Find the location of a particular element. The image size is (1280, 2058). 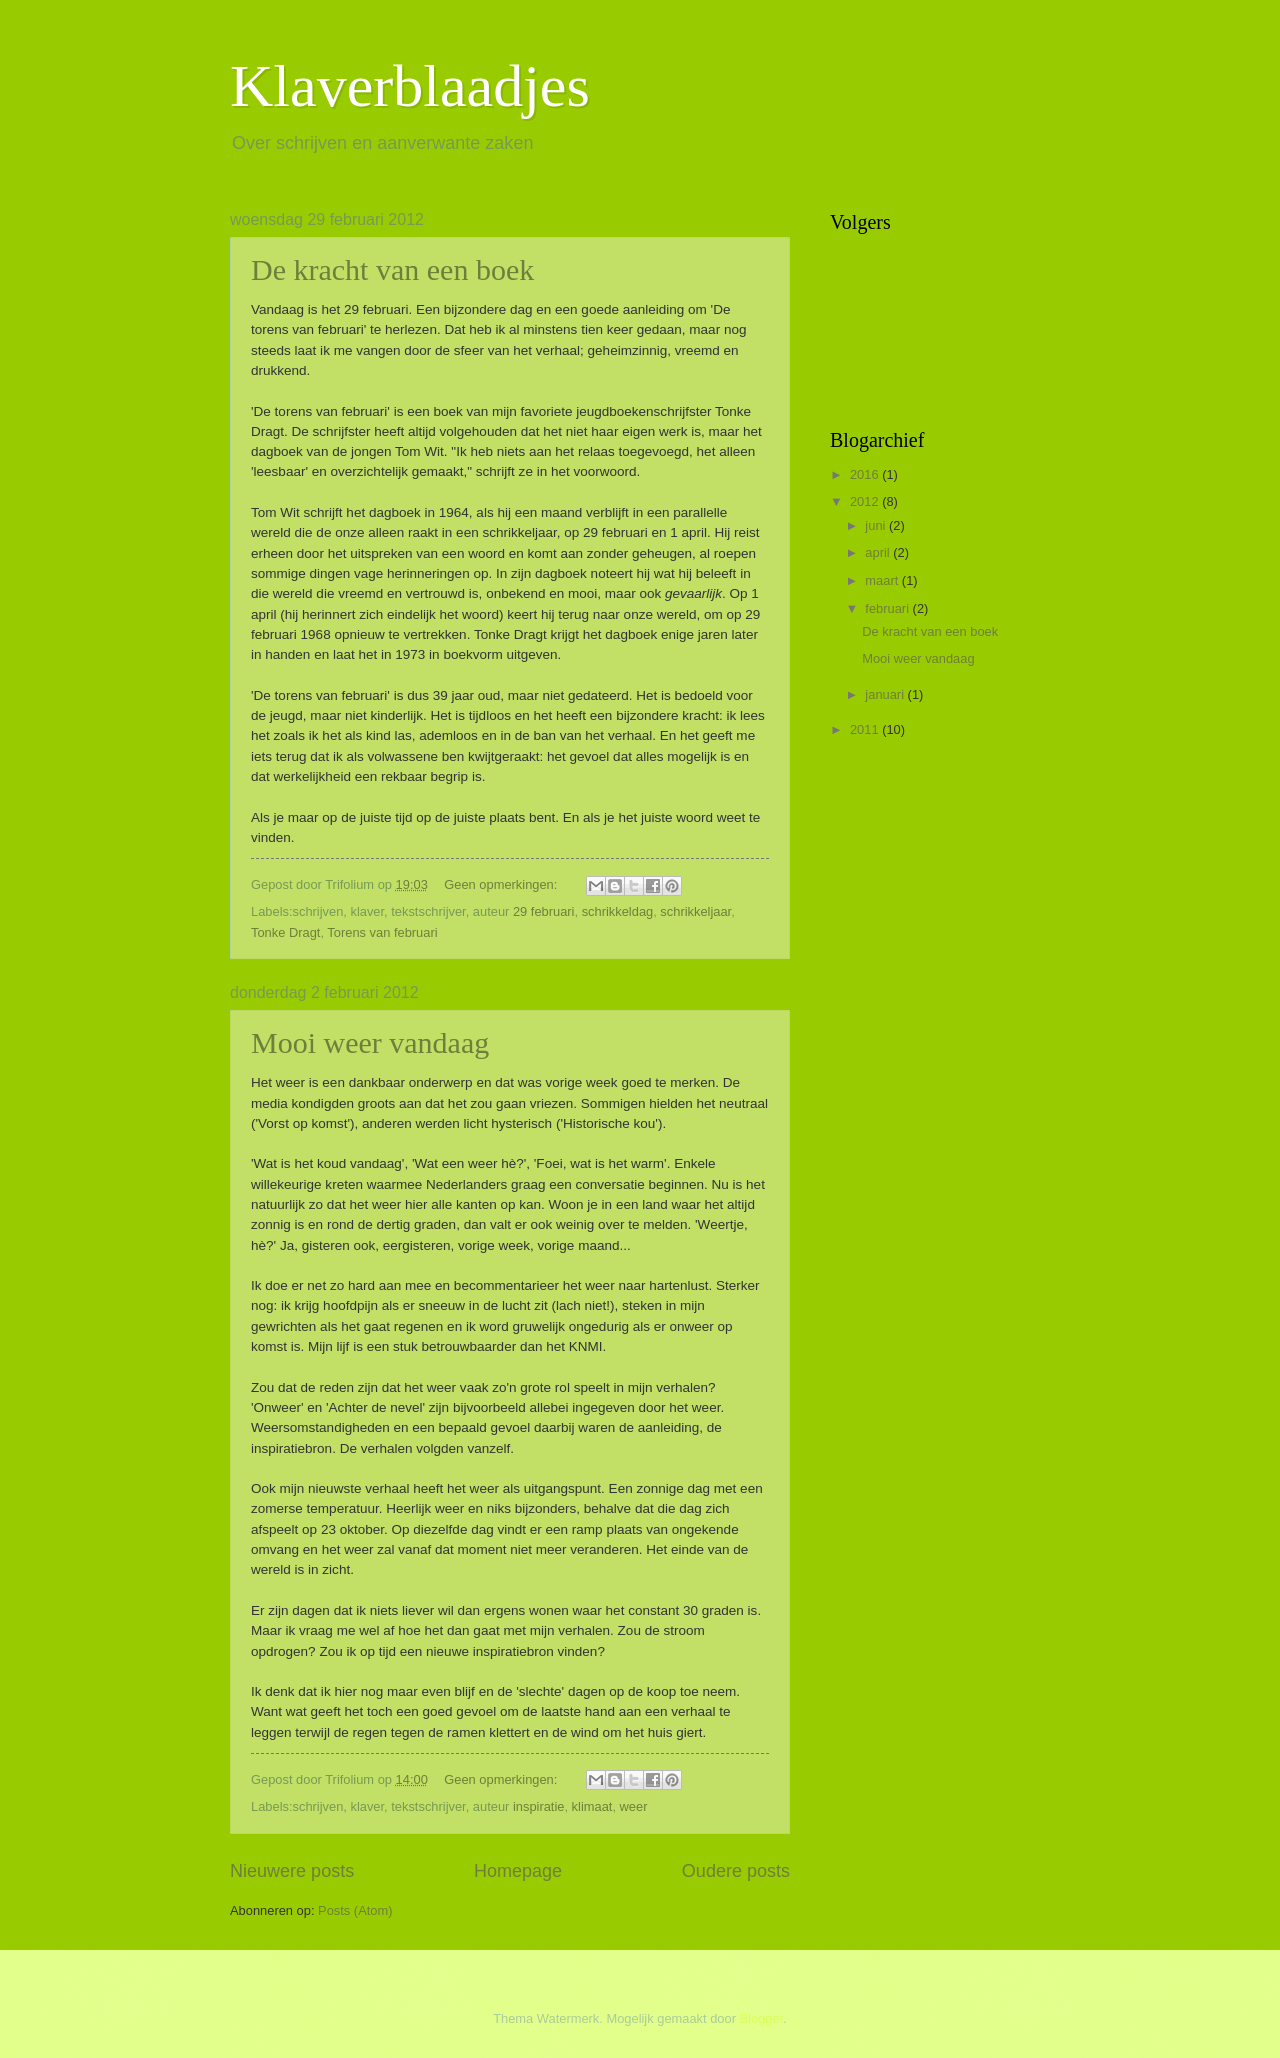

Klaverblaadjes is located at coordinates (410, 86).